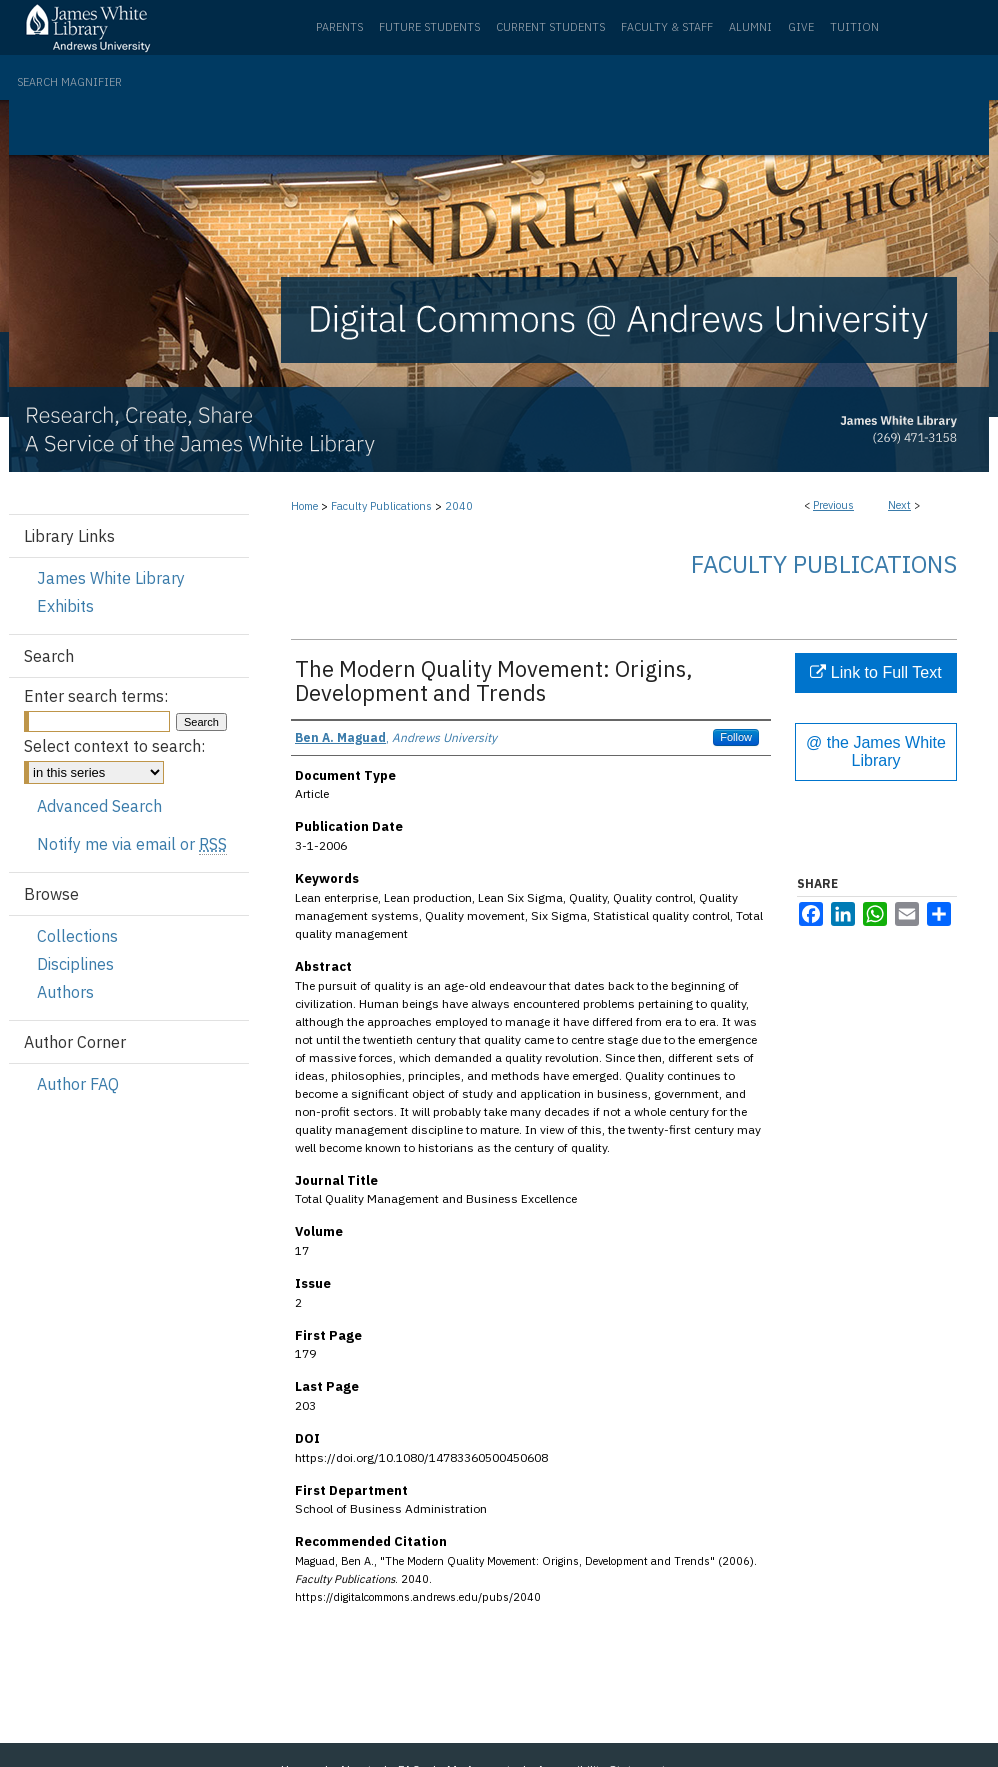  What do you see at coordinates (111, 578) in the screenshot?
I see `James White Library` at bounding box center [111, 578].